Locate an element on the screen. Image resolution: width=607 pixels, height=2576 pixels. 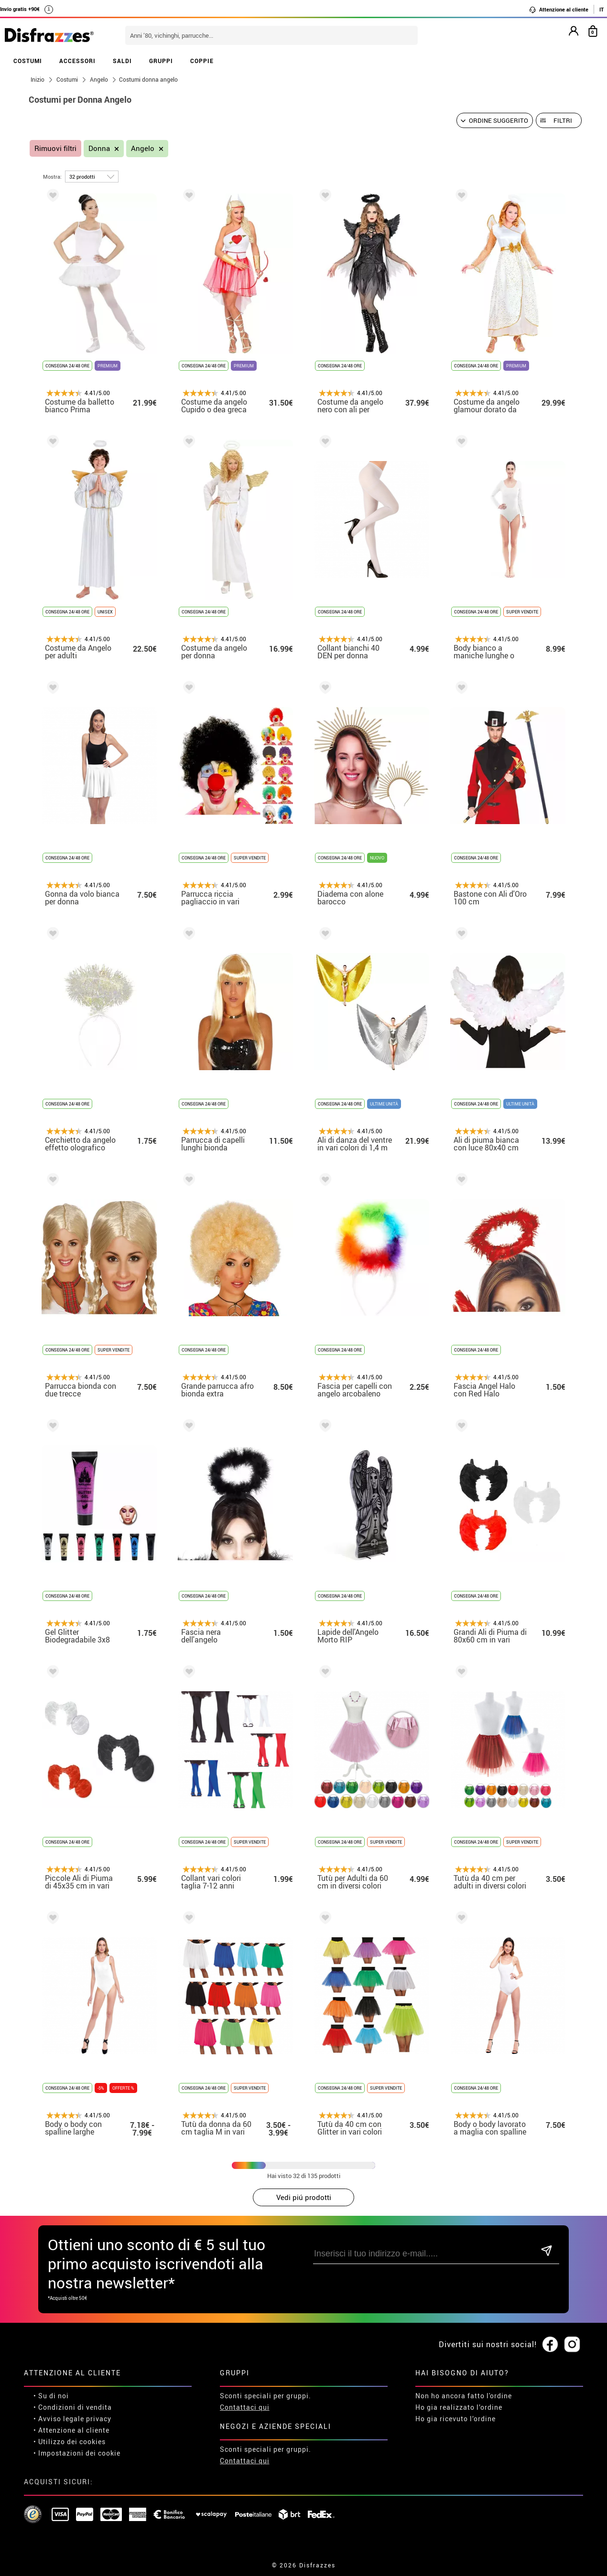
privacy is located at coordinates (98, 2418).